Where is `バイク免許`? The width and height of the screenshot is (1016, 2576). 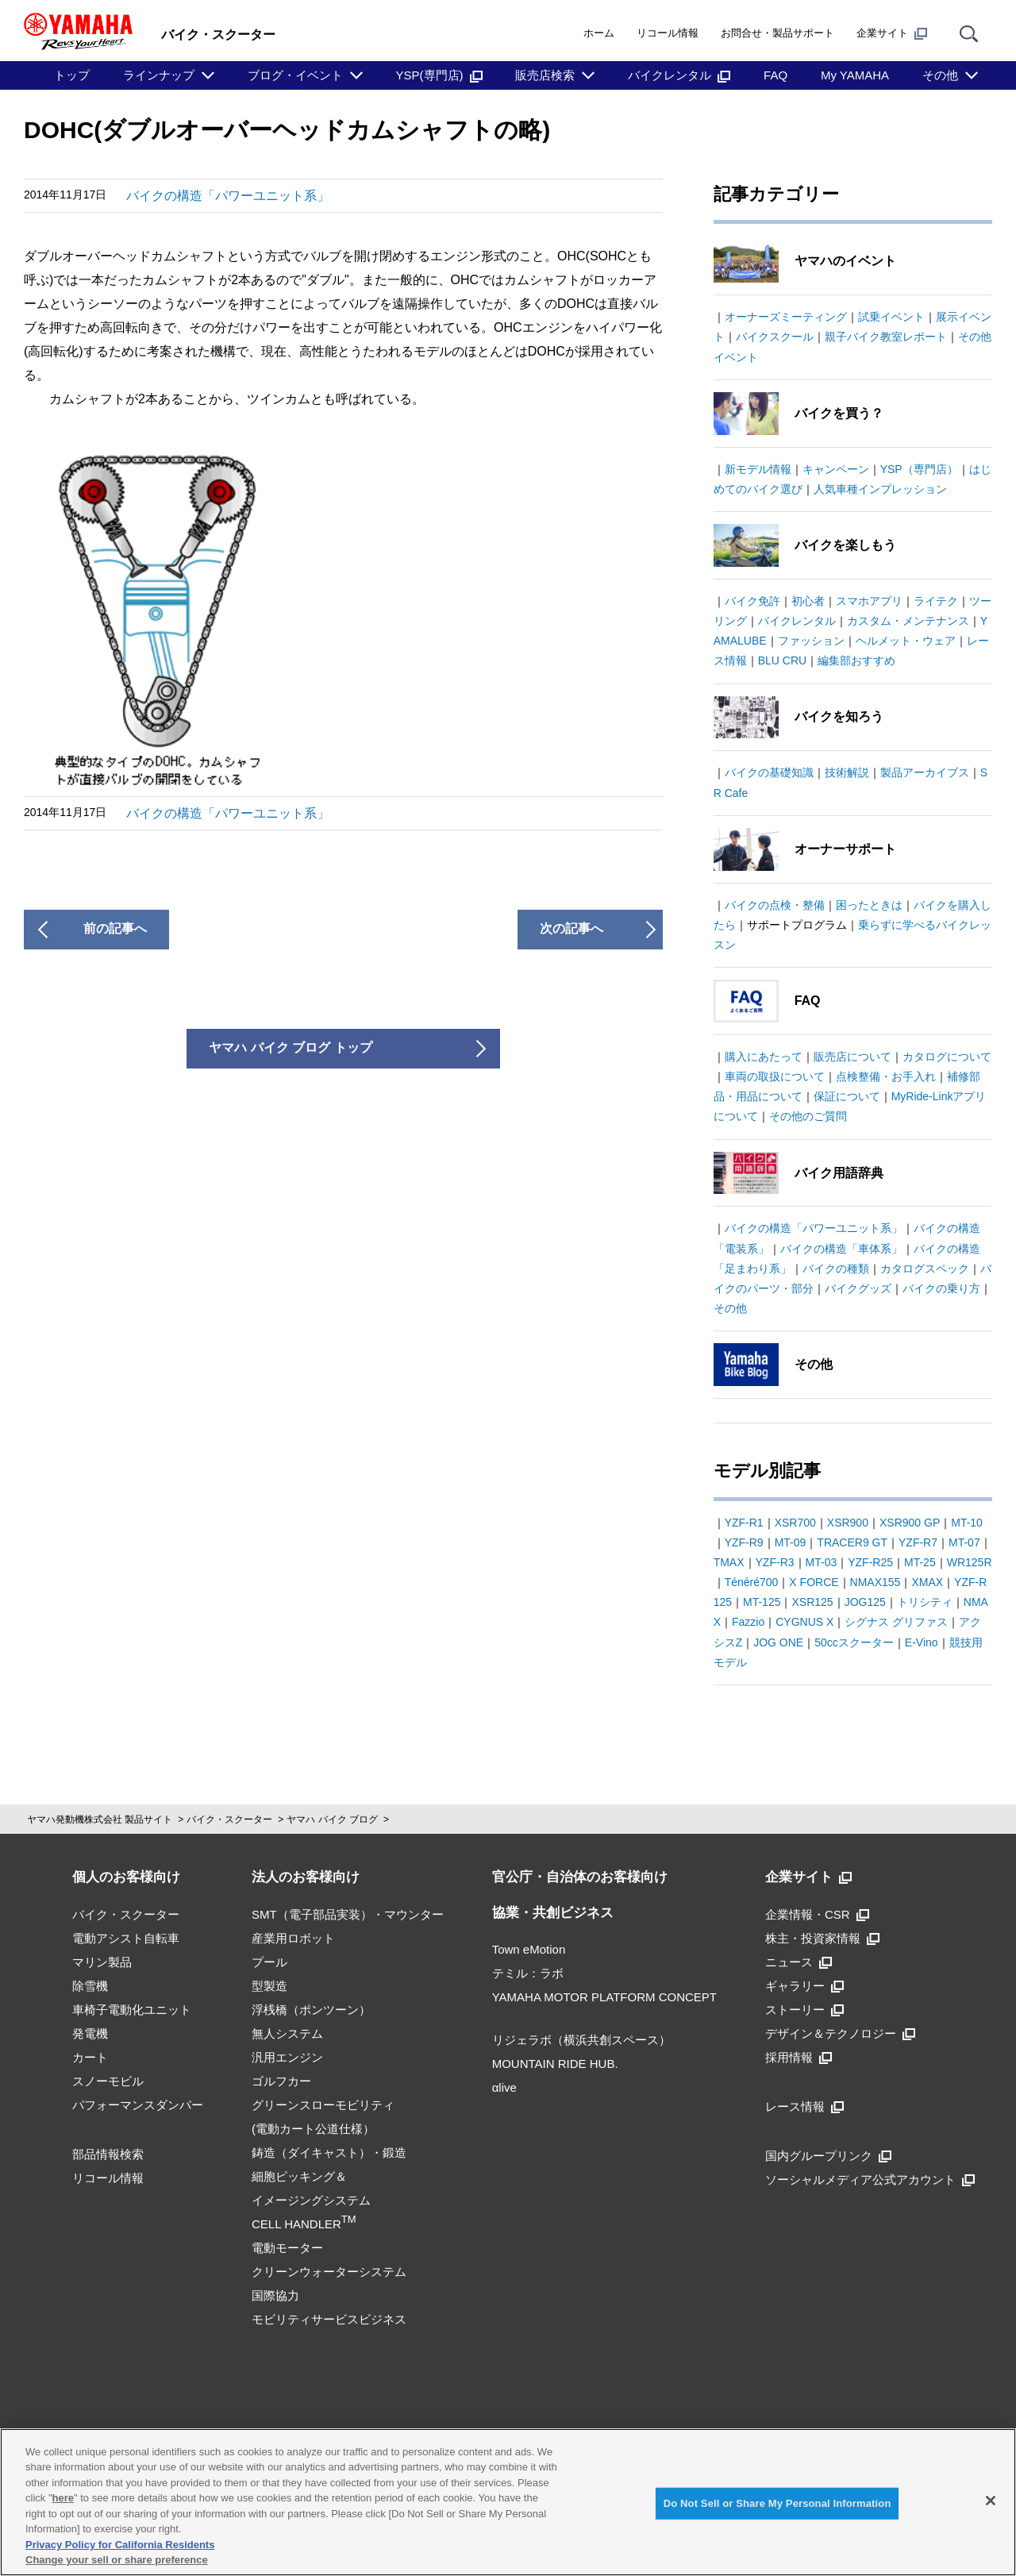
バイク免許 is located at coordinates (752, 601).